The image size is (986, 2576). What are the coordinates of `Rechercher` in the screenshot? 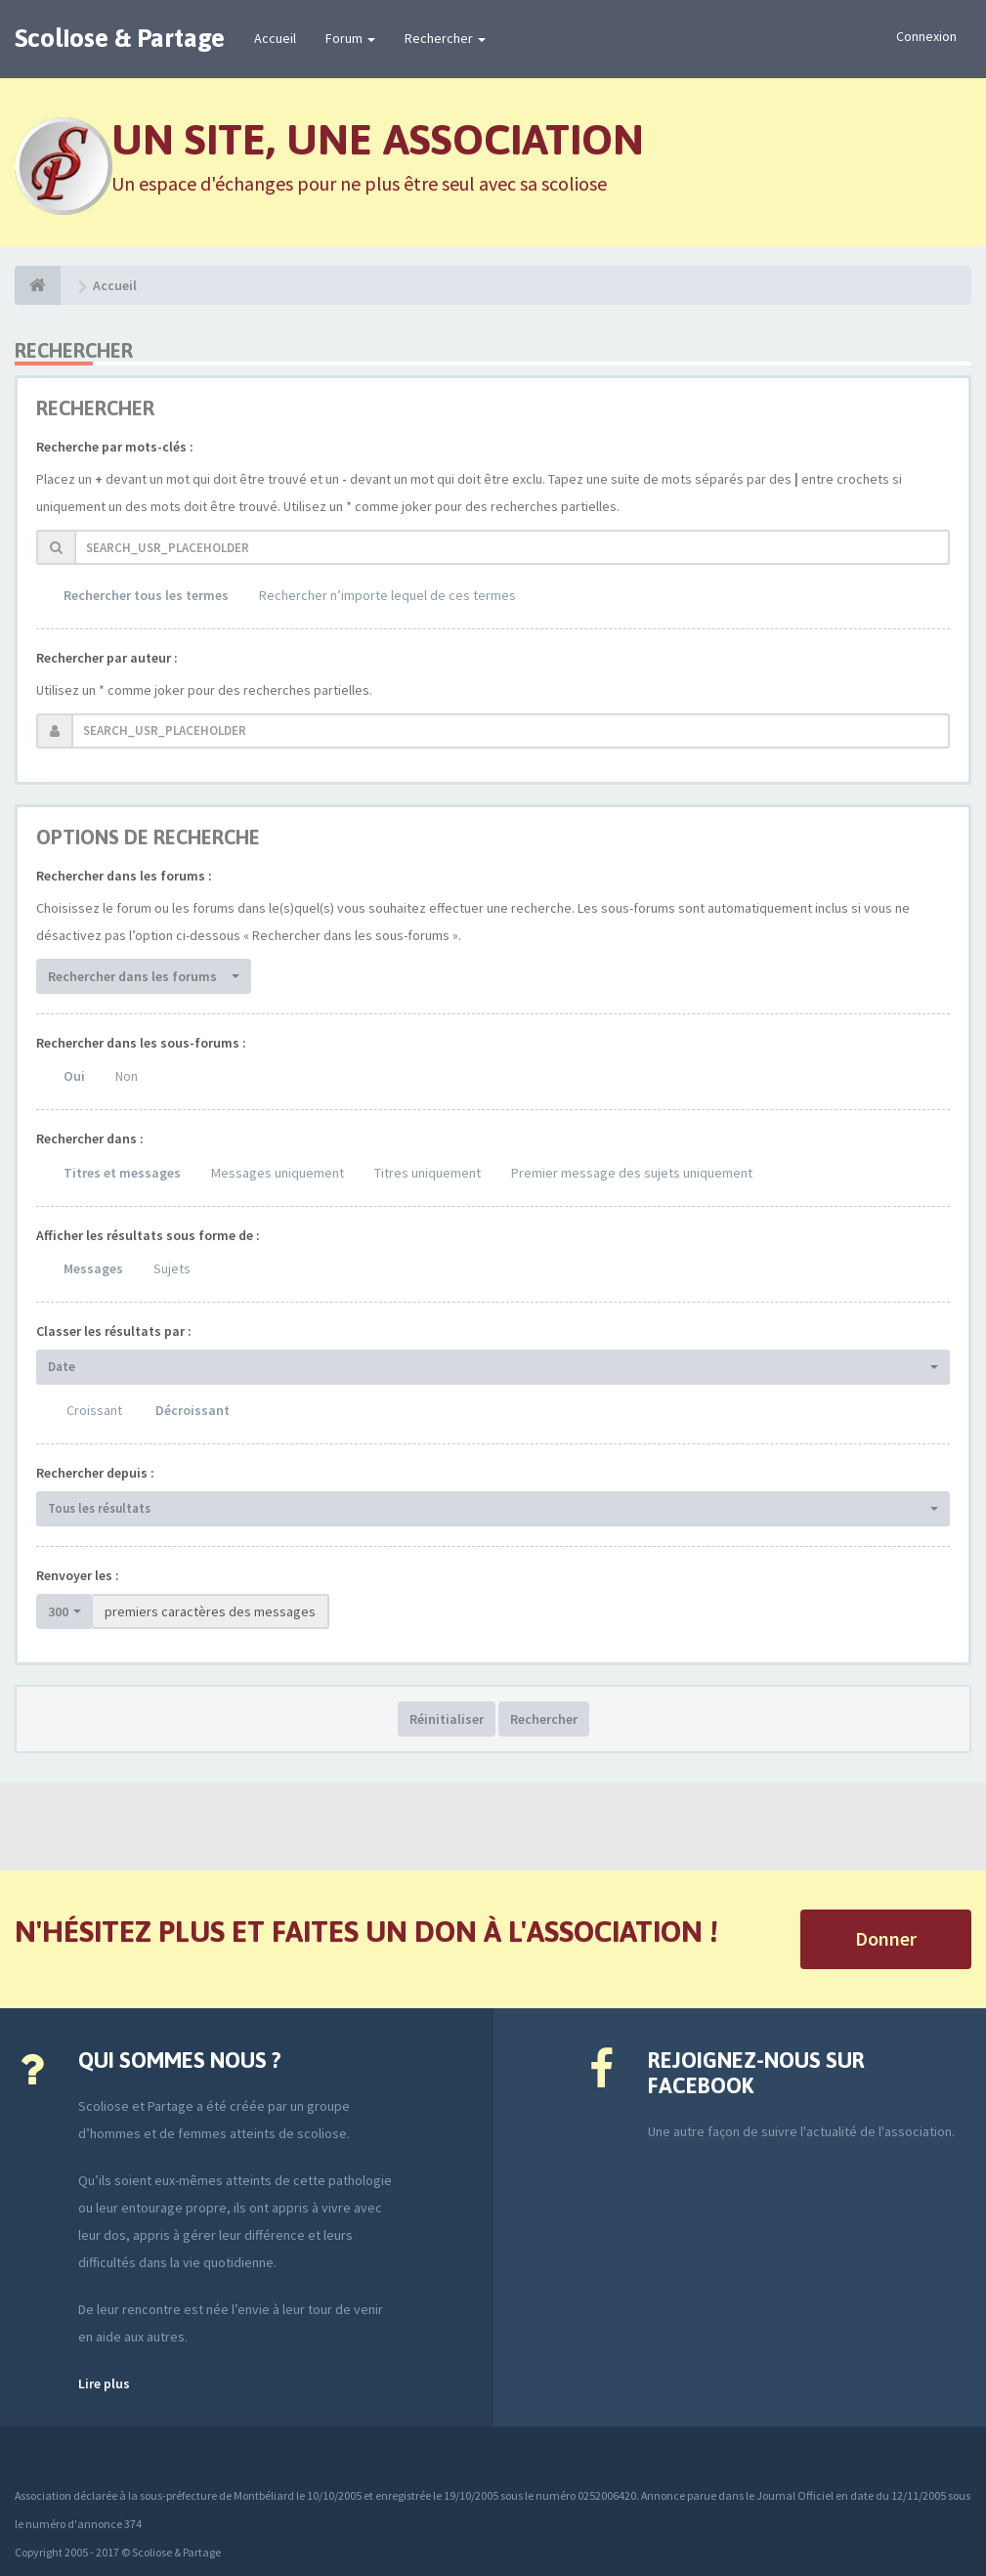 It's located at (445, 38).